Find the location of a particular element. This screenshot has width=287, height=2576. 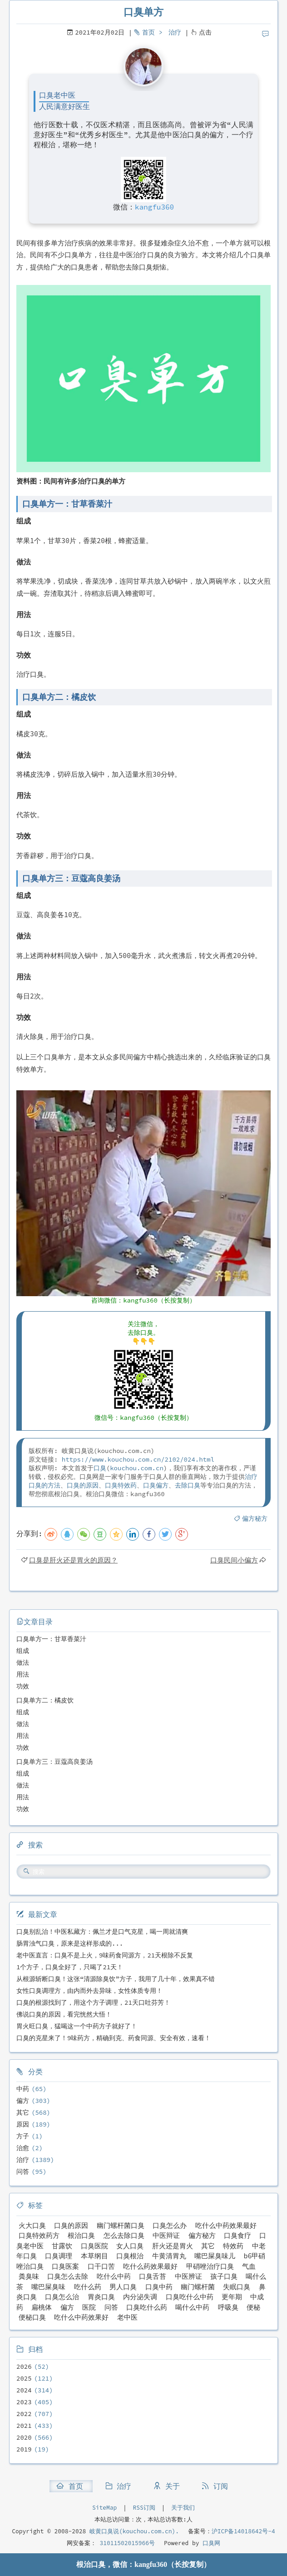

原因 is located at coordinates (22, 2124).